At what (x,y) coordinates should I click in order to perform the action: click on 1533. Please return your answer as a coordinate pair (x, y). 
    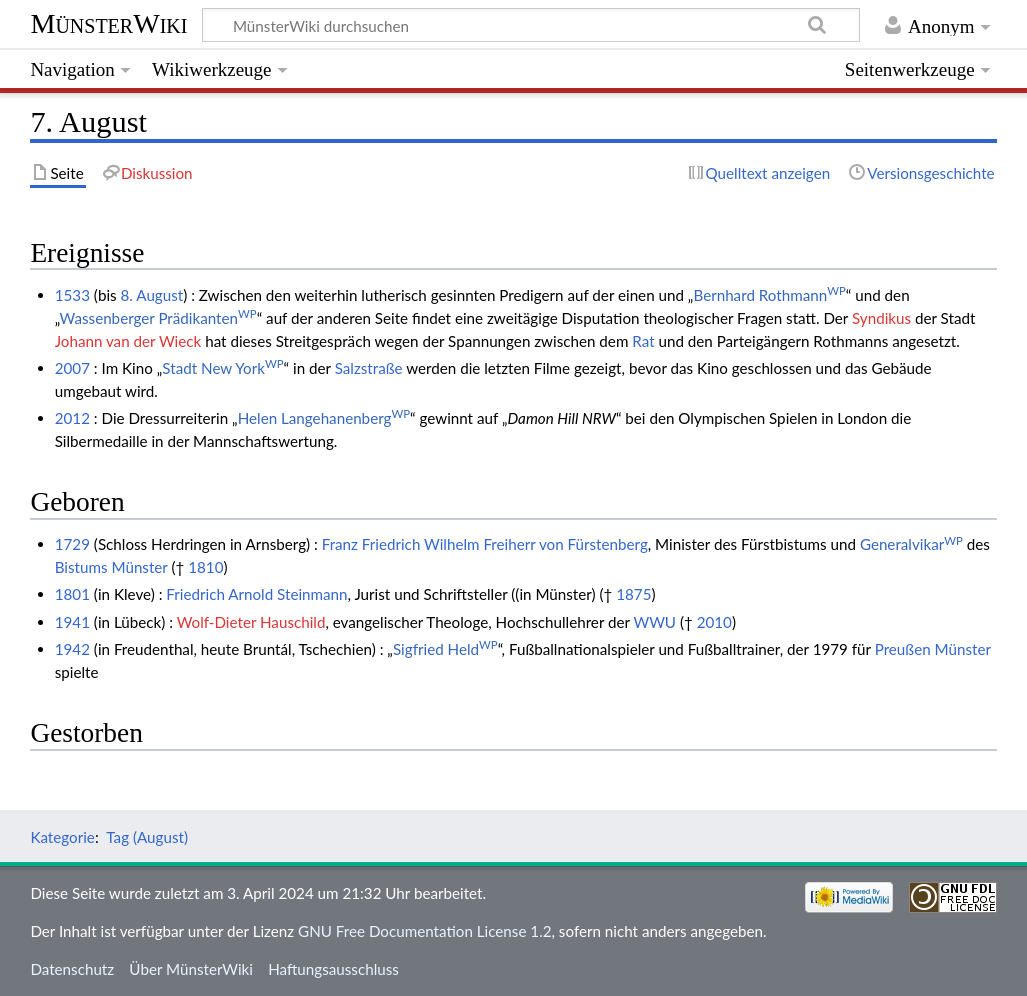
    Looking at the image, I should click on (72, 295).